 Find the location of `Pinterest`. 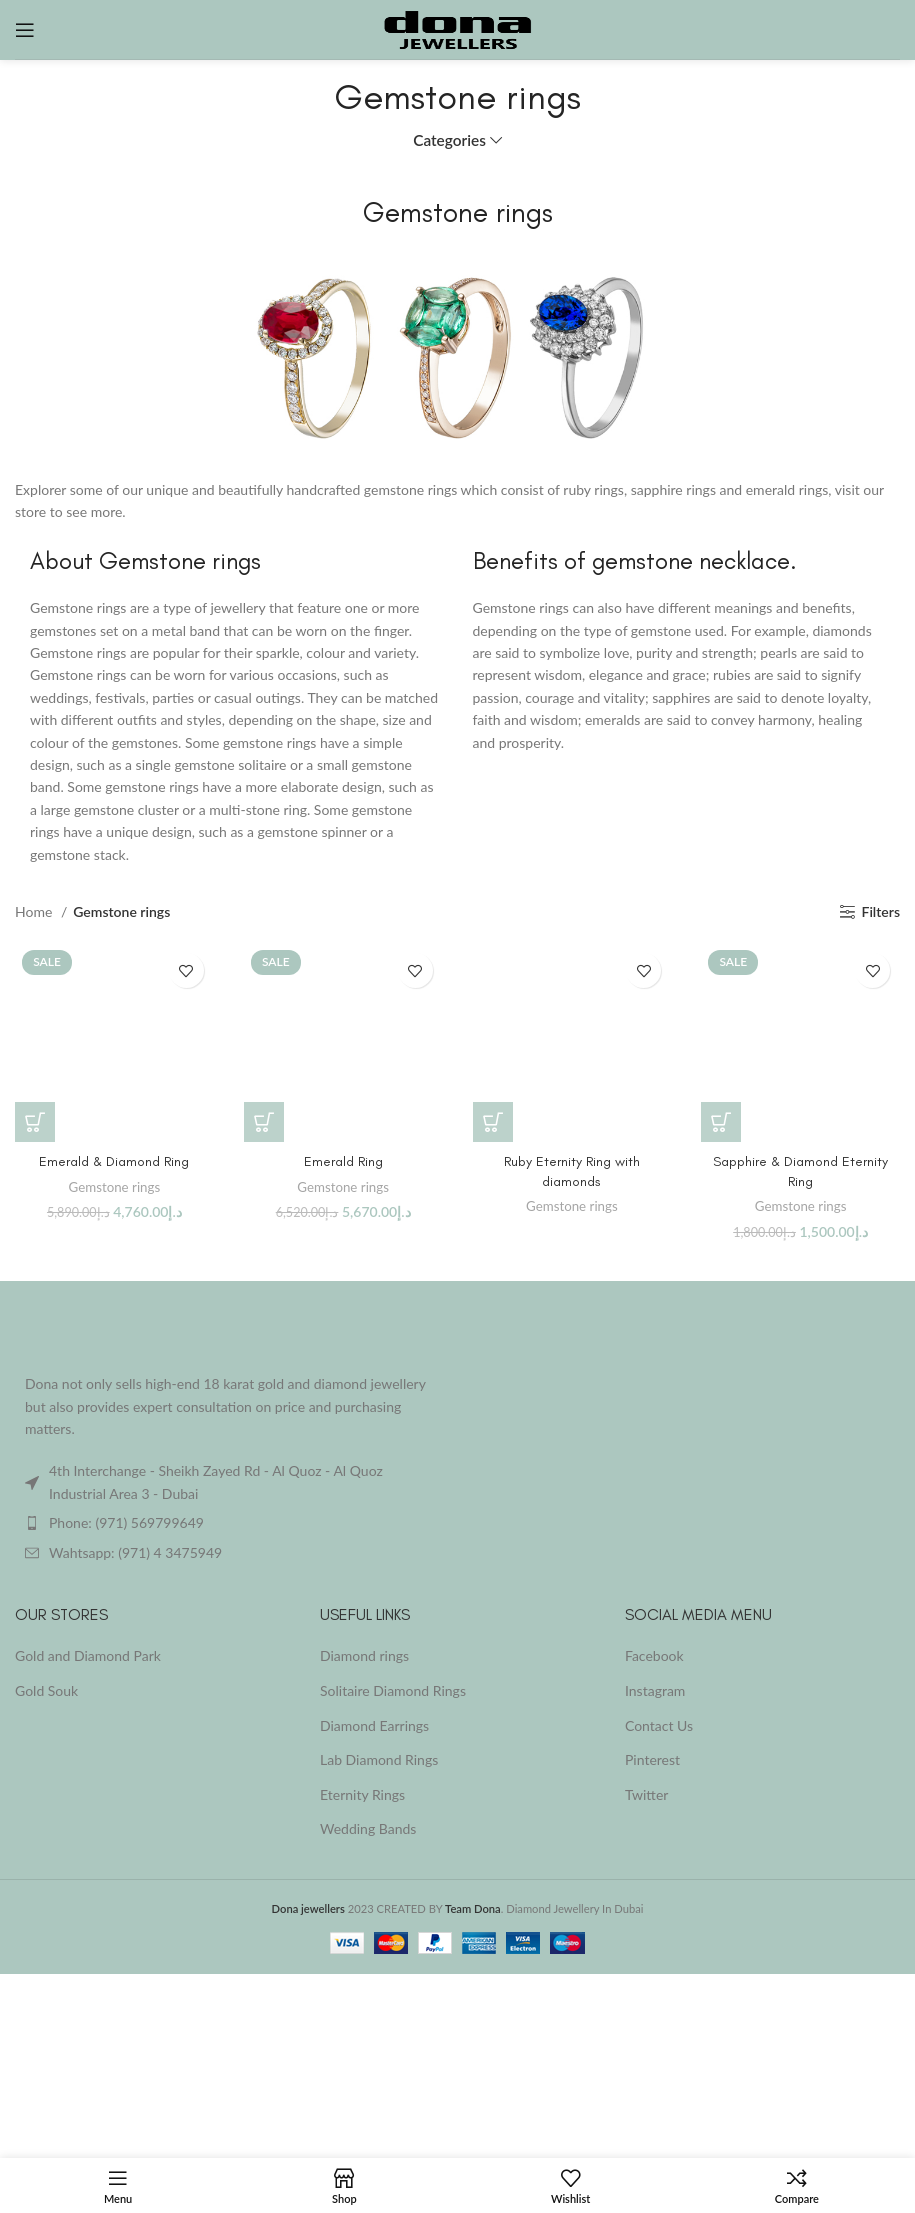

Pinterest is located at coordinates (652, 1759).